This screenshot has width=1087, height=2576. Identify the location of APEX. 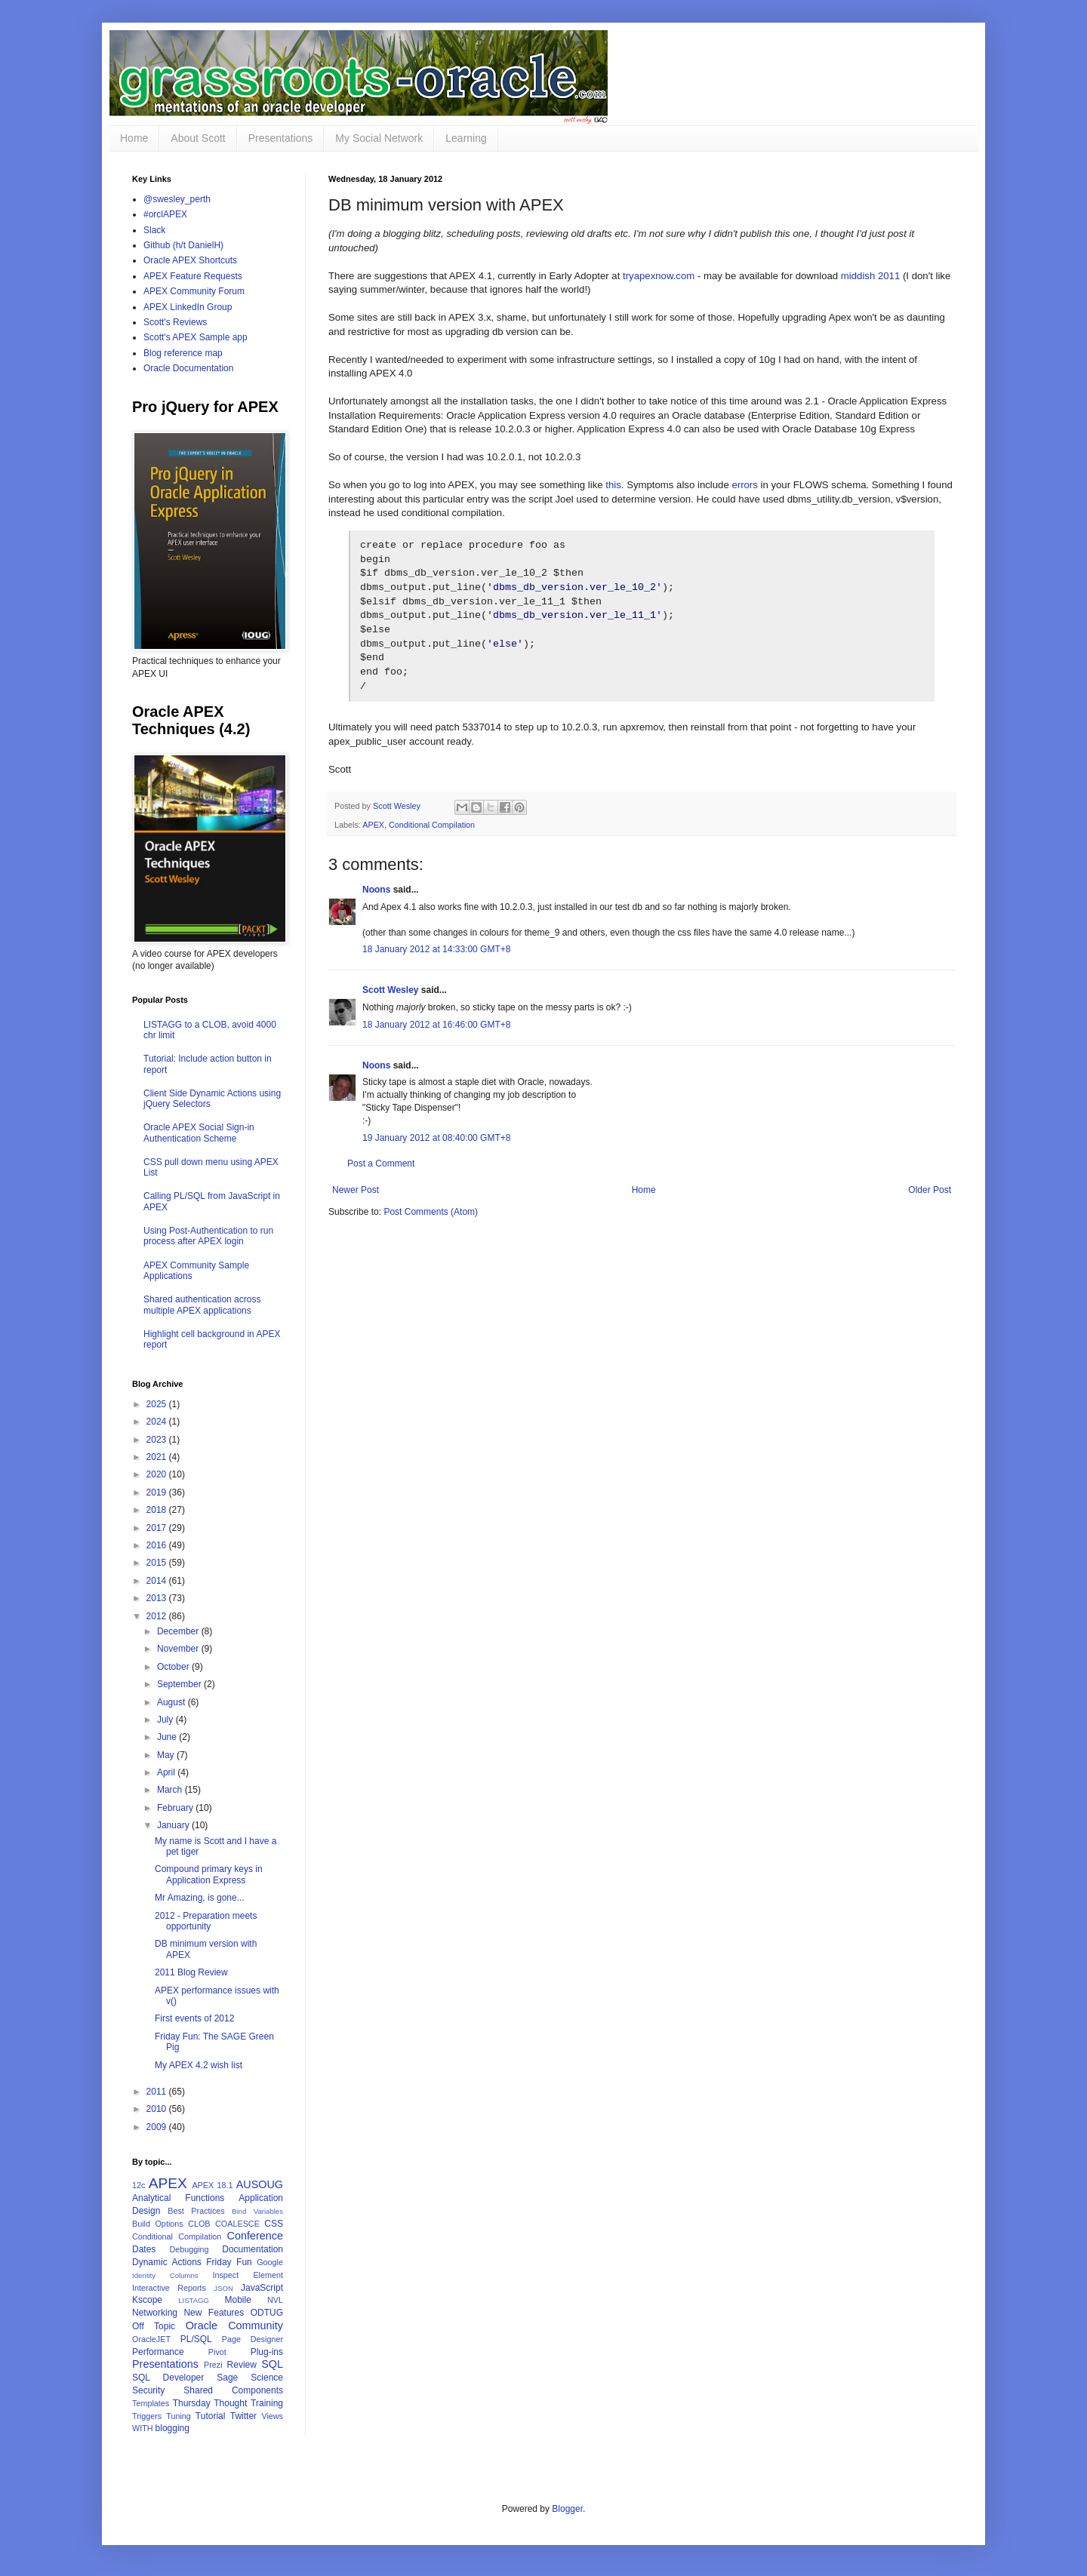
(373, 841).